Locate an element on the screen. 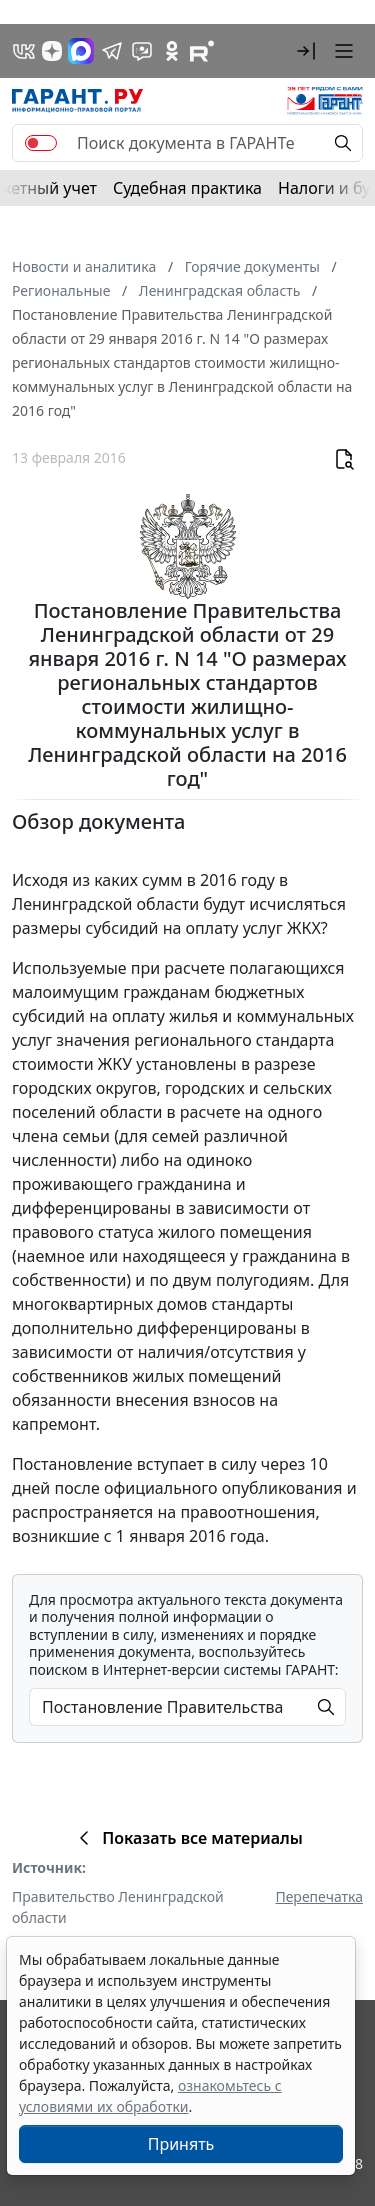 This screenshot has width=375, height=2206. Показать все материалы is located at coordinates (187, 1838).